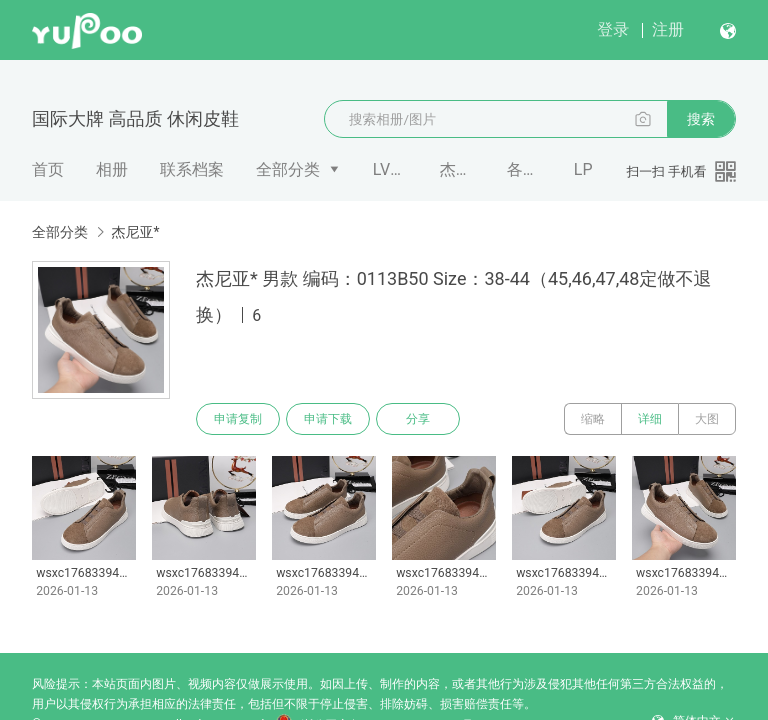  Describe the element at coordinates (613, 29) in the screenshot. I see `登录` at that location.